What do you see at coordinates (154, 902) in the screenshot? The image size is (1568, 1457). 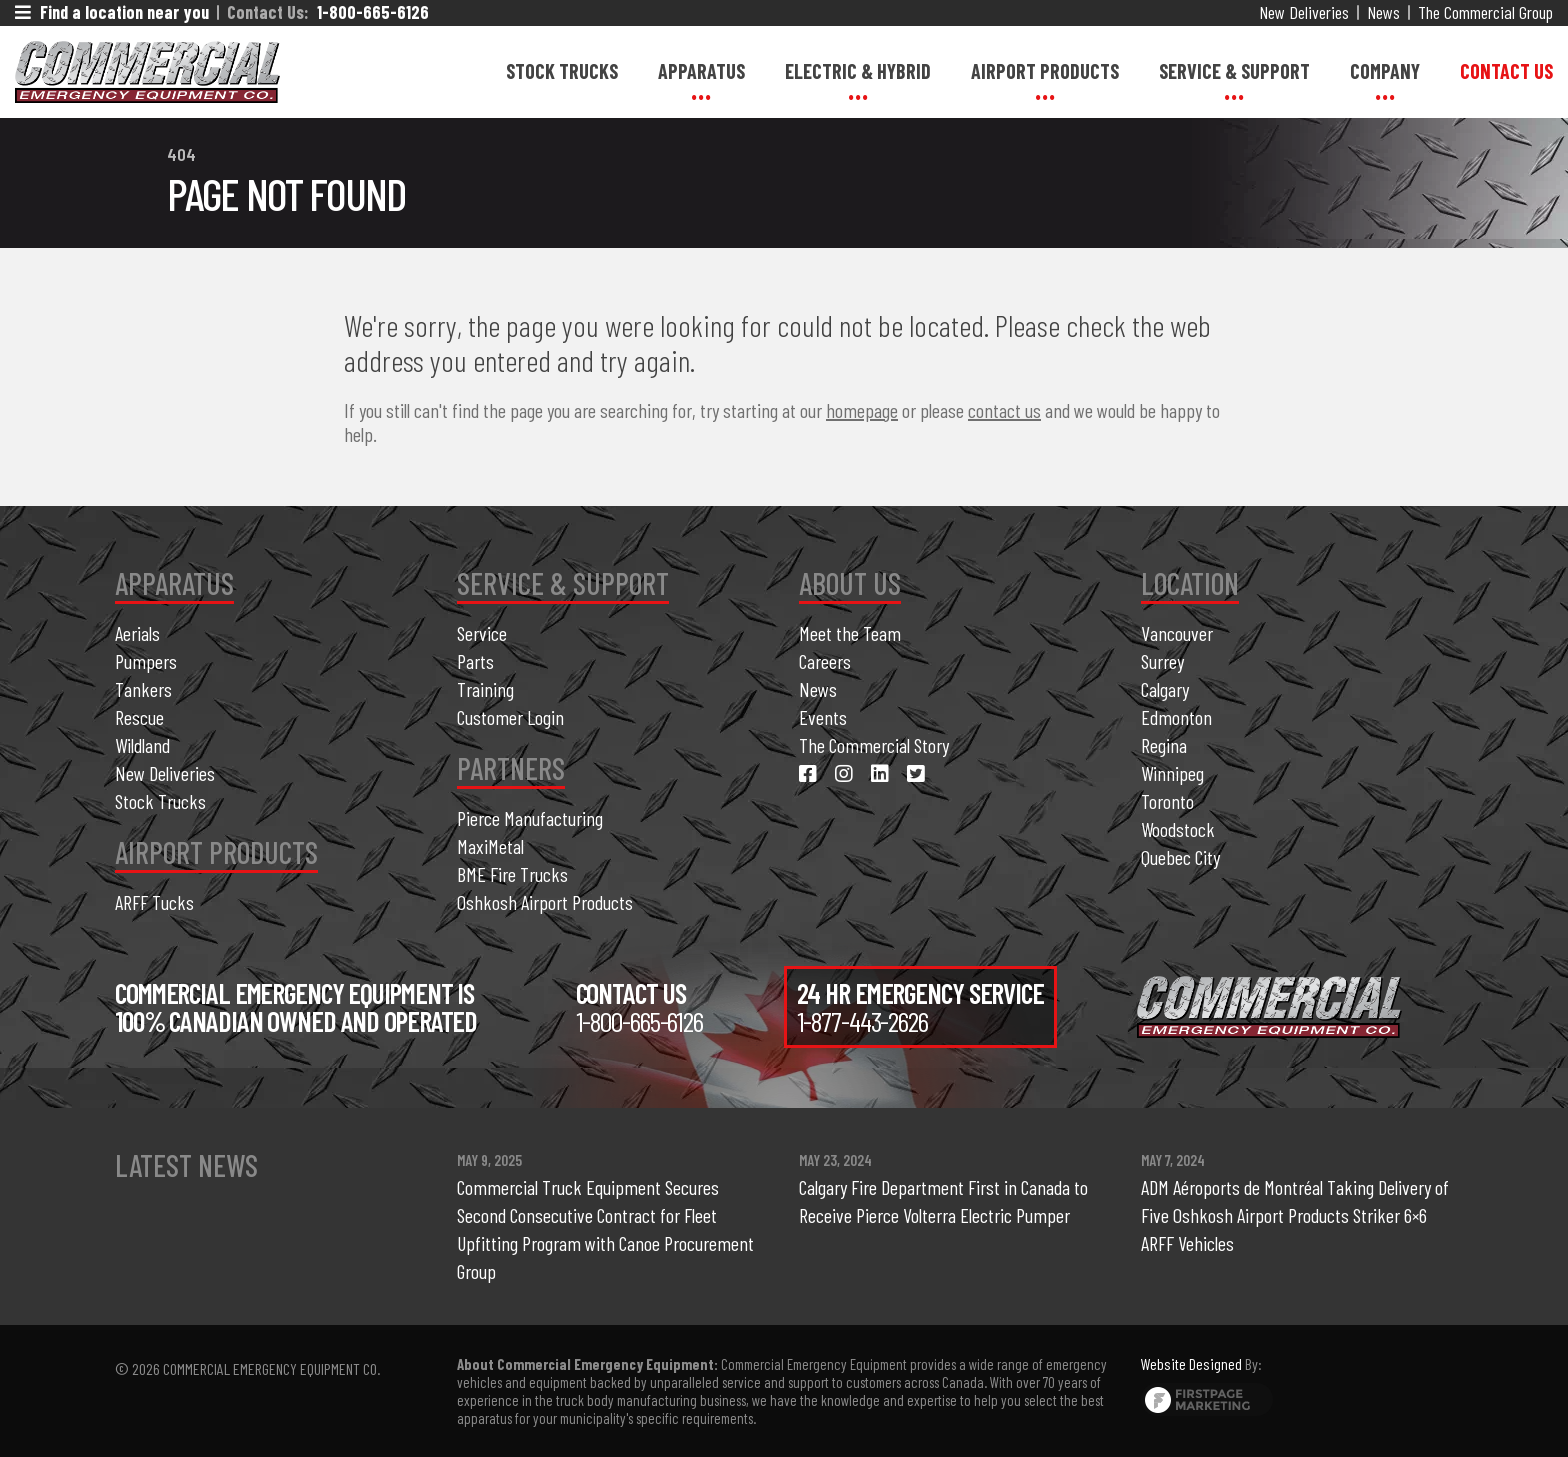 I see `ARFF Tucks` at bounding box center [154, 902].